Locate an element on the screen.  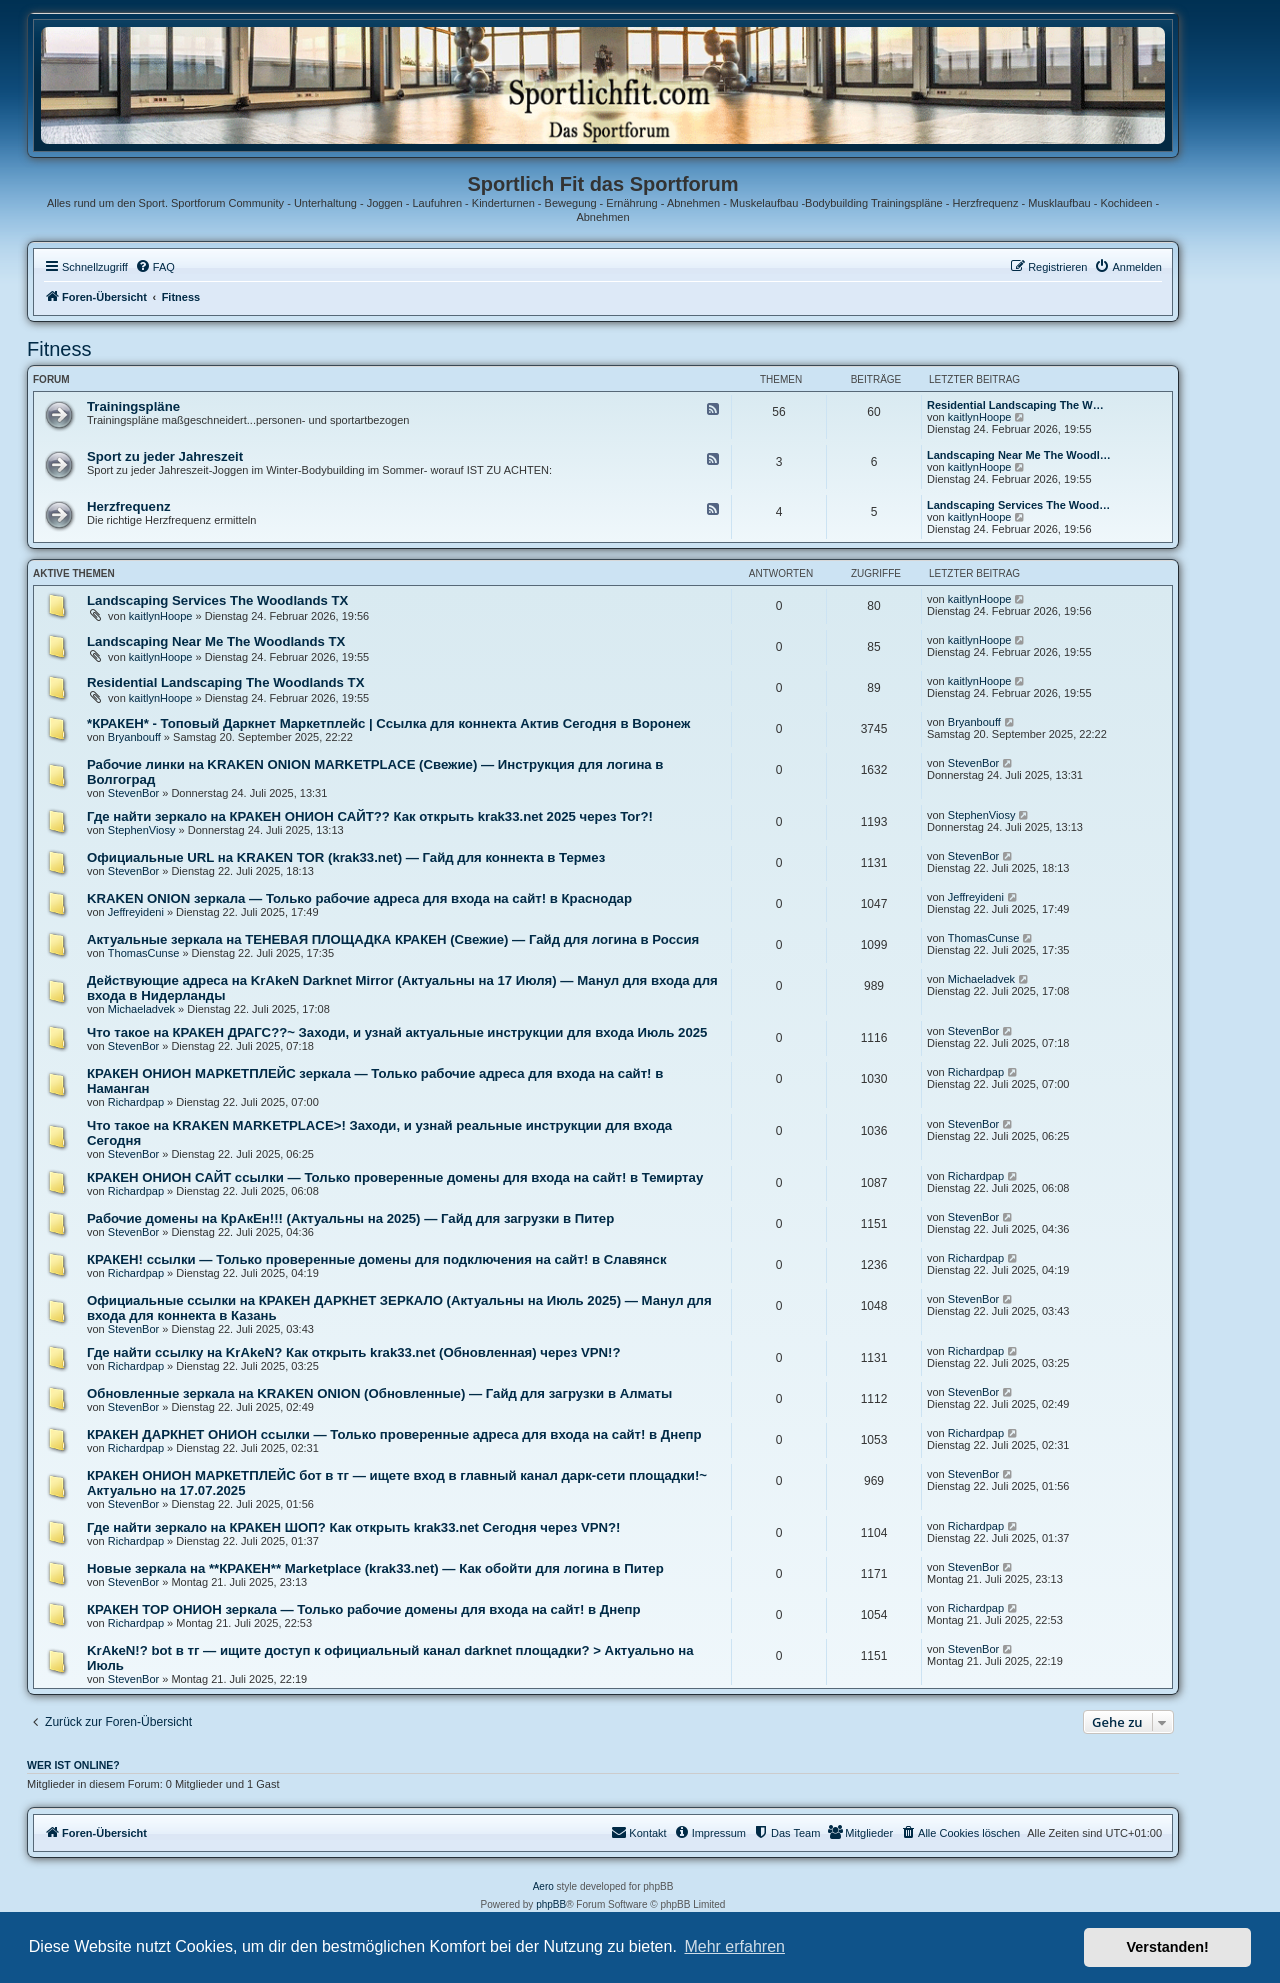
Wer ist online? is located at coordinates (73, 1765).